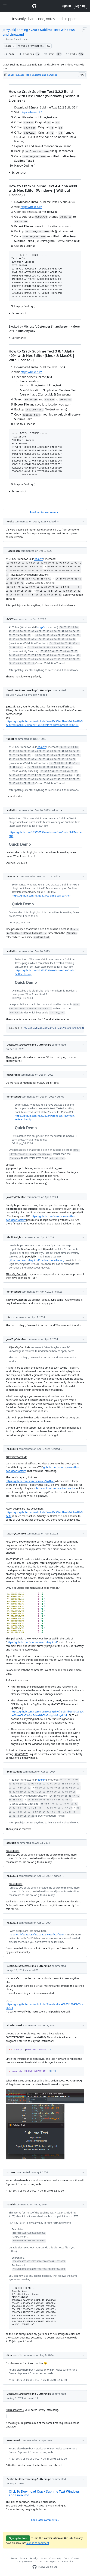  What do you see at coordinates (36, 1934) in the screenshot?
I see `maboloshi/feaa63c35f4c2baab24c9aaf9b3f4e47` at bounding box center [36, 1934].